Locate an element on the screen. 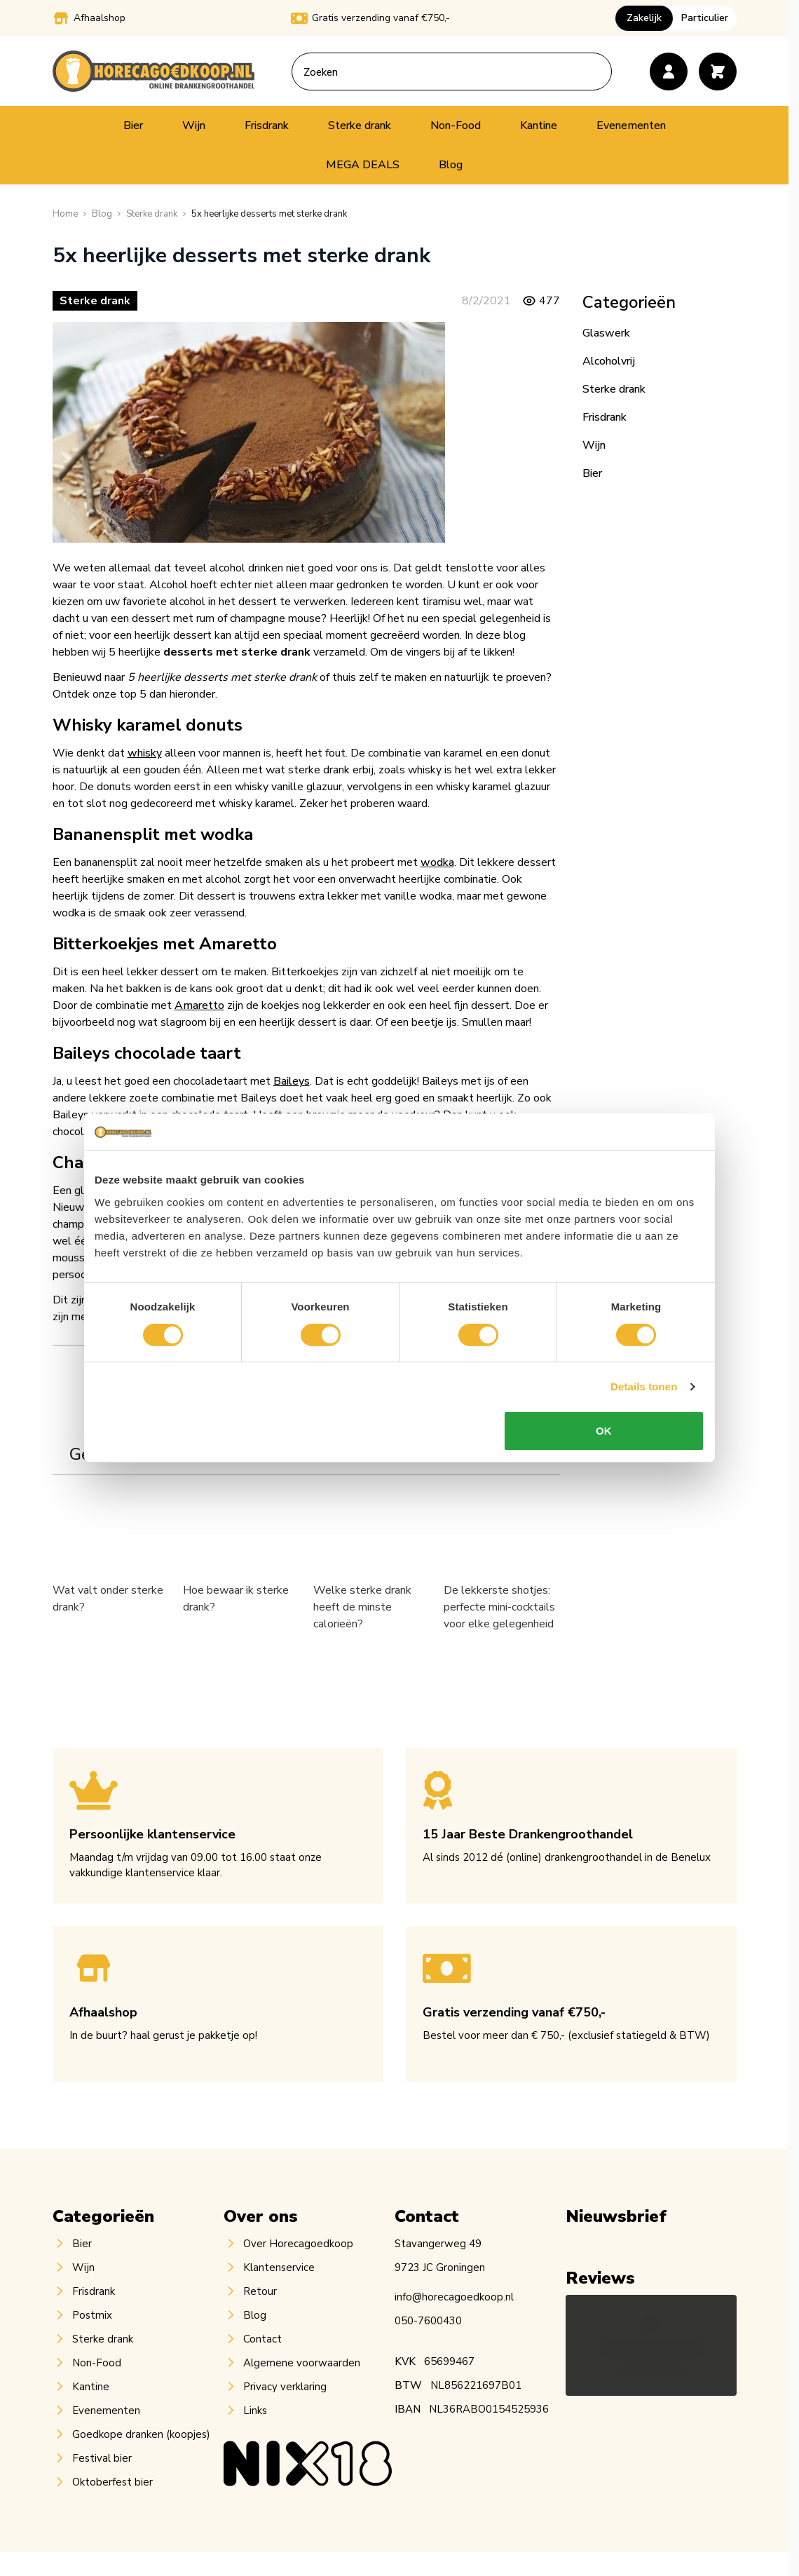 The image size is (799, 2576). Kantine is located at coordinates (538, 125).